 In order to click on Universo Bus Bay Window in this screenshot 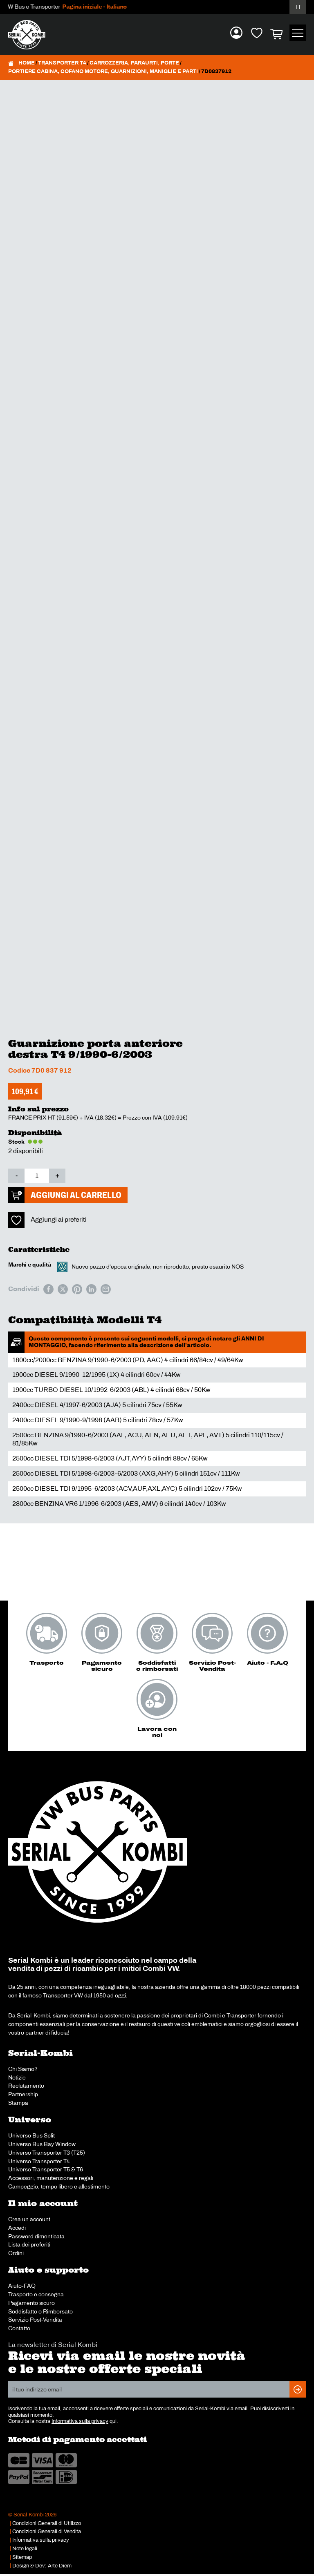, I will do `click(42, 2144)`.